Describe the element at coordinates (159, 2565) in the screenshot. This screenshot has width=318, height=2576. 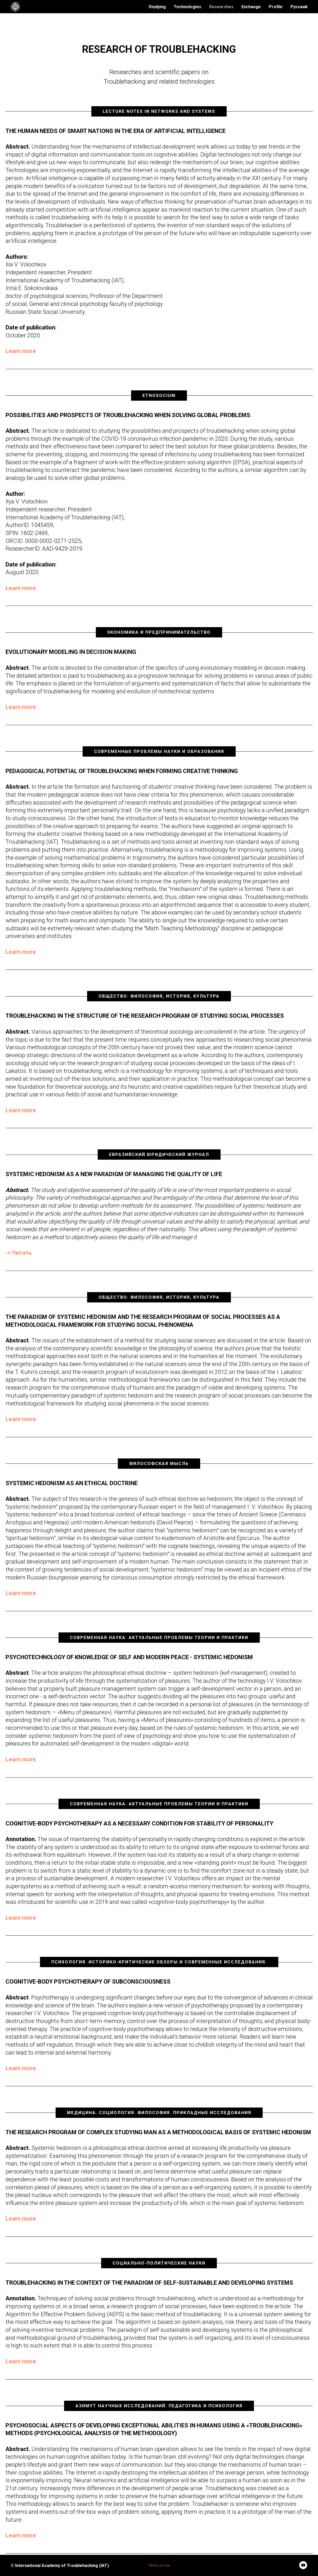
I see `Terms of use` at that location.